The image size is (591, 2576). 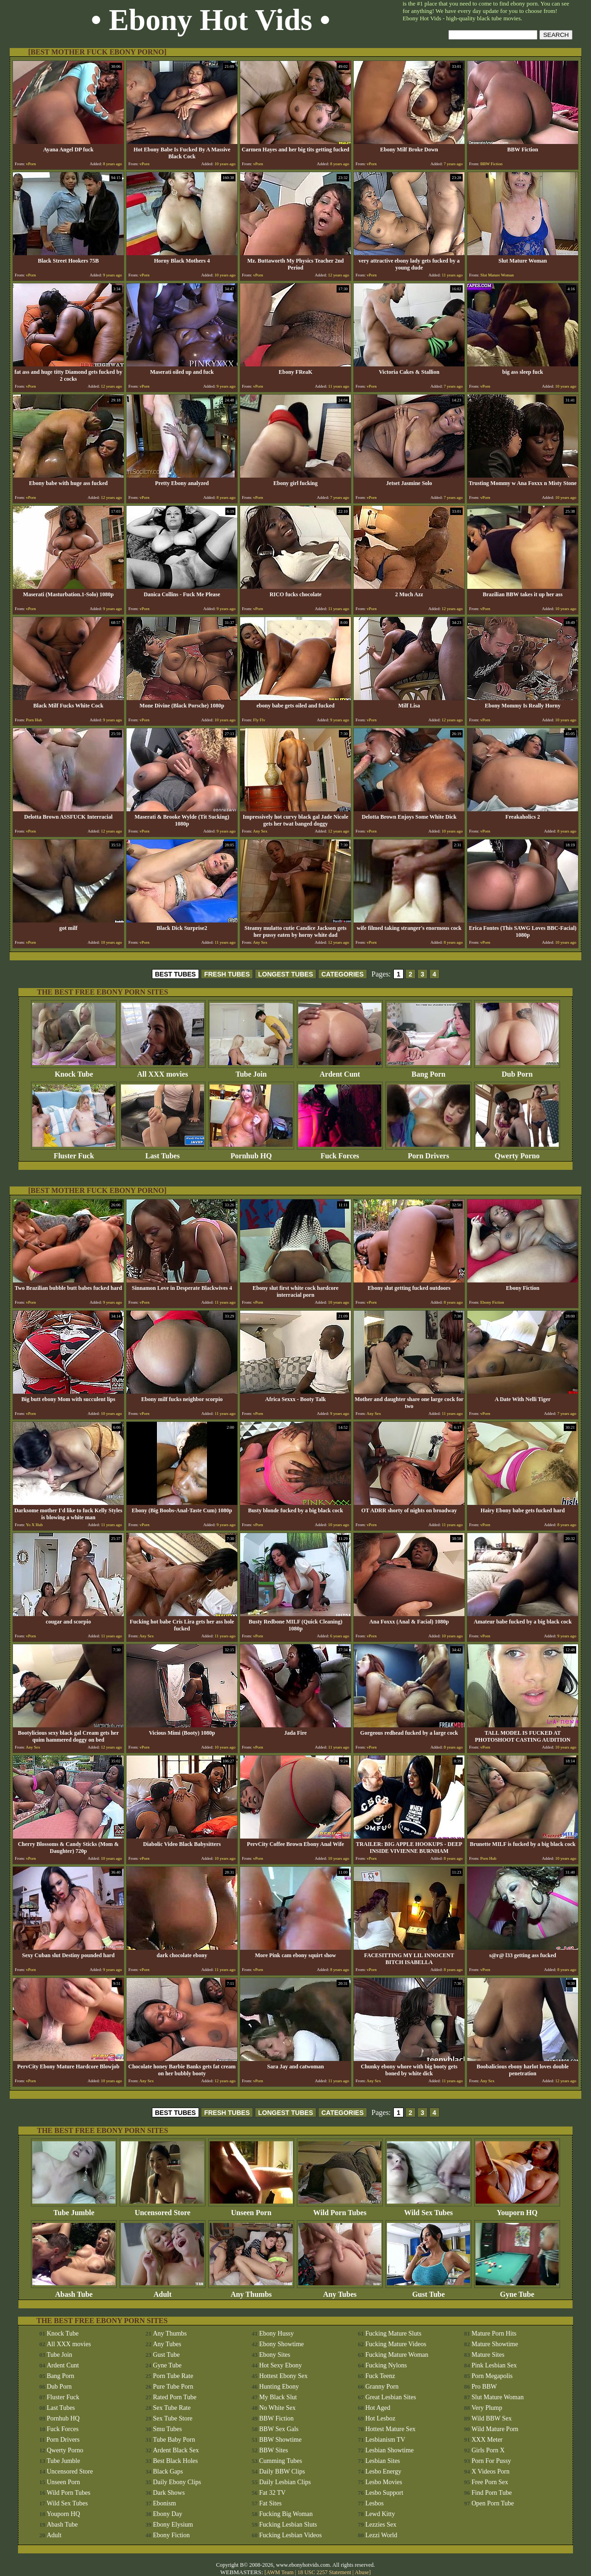 What do you see at coordinates (278, 2397) in the screenshot?
I see `My Black Slut` at bounding box center [278, 2397].